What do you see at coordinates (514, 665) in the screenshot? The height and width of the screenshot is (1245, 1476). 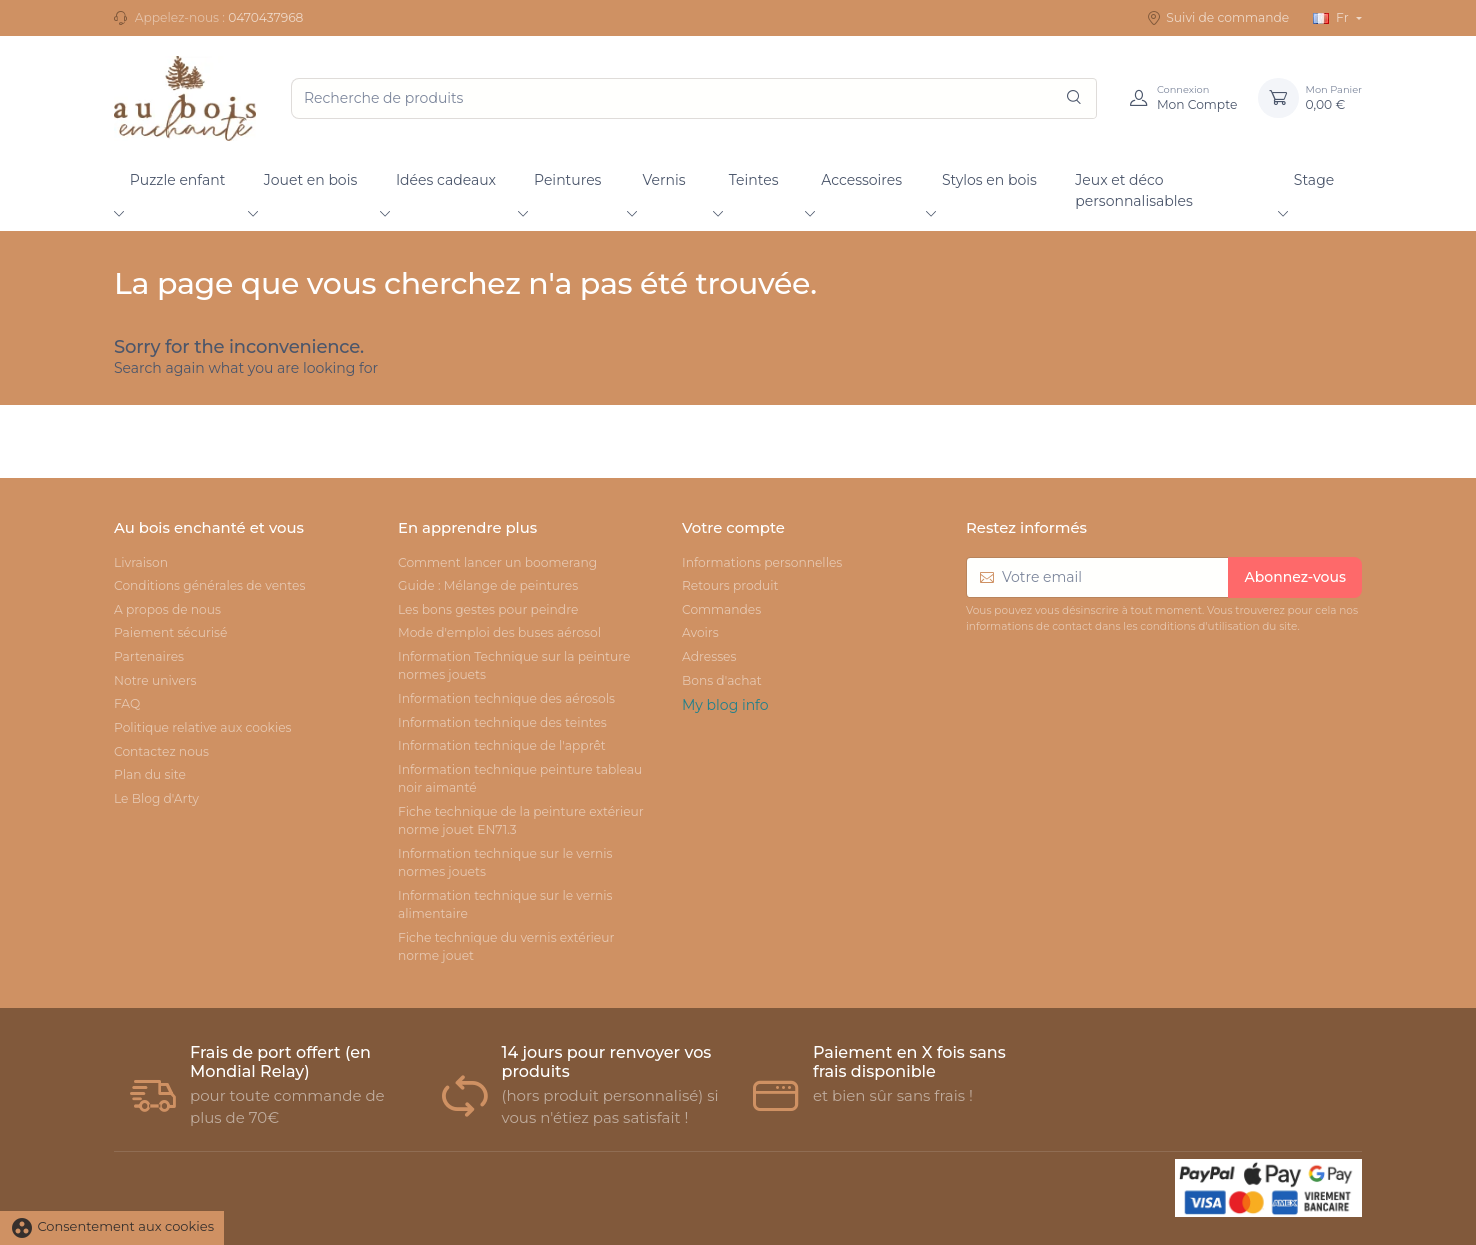 I see `Information Technique sur la peinture normes jouets` at bounding box center [514, 665].